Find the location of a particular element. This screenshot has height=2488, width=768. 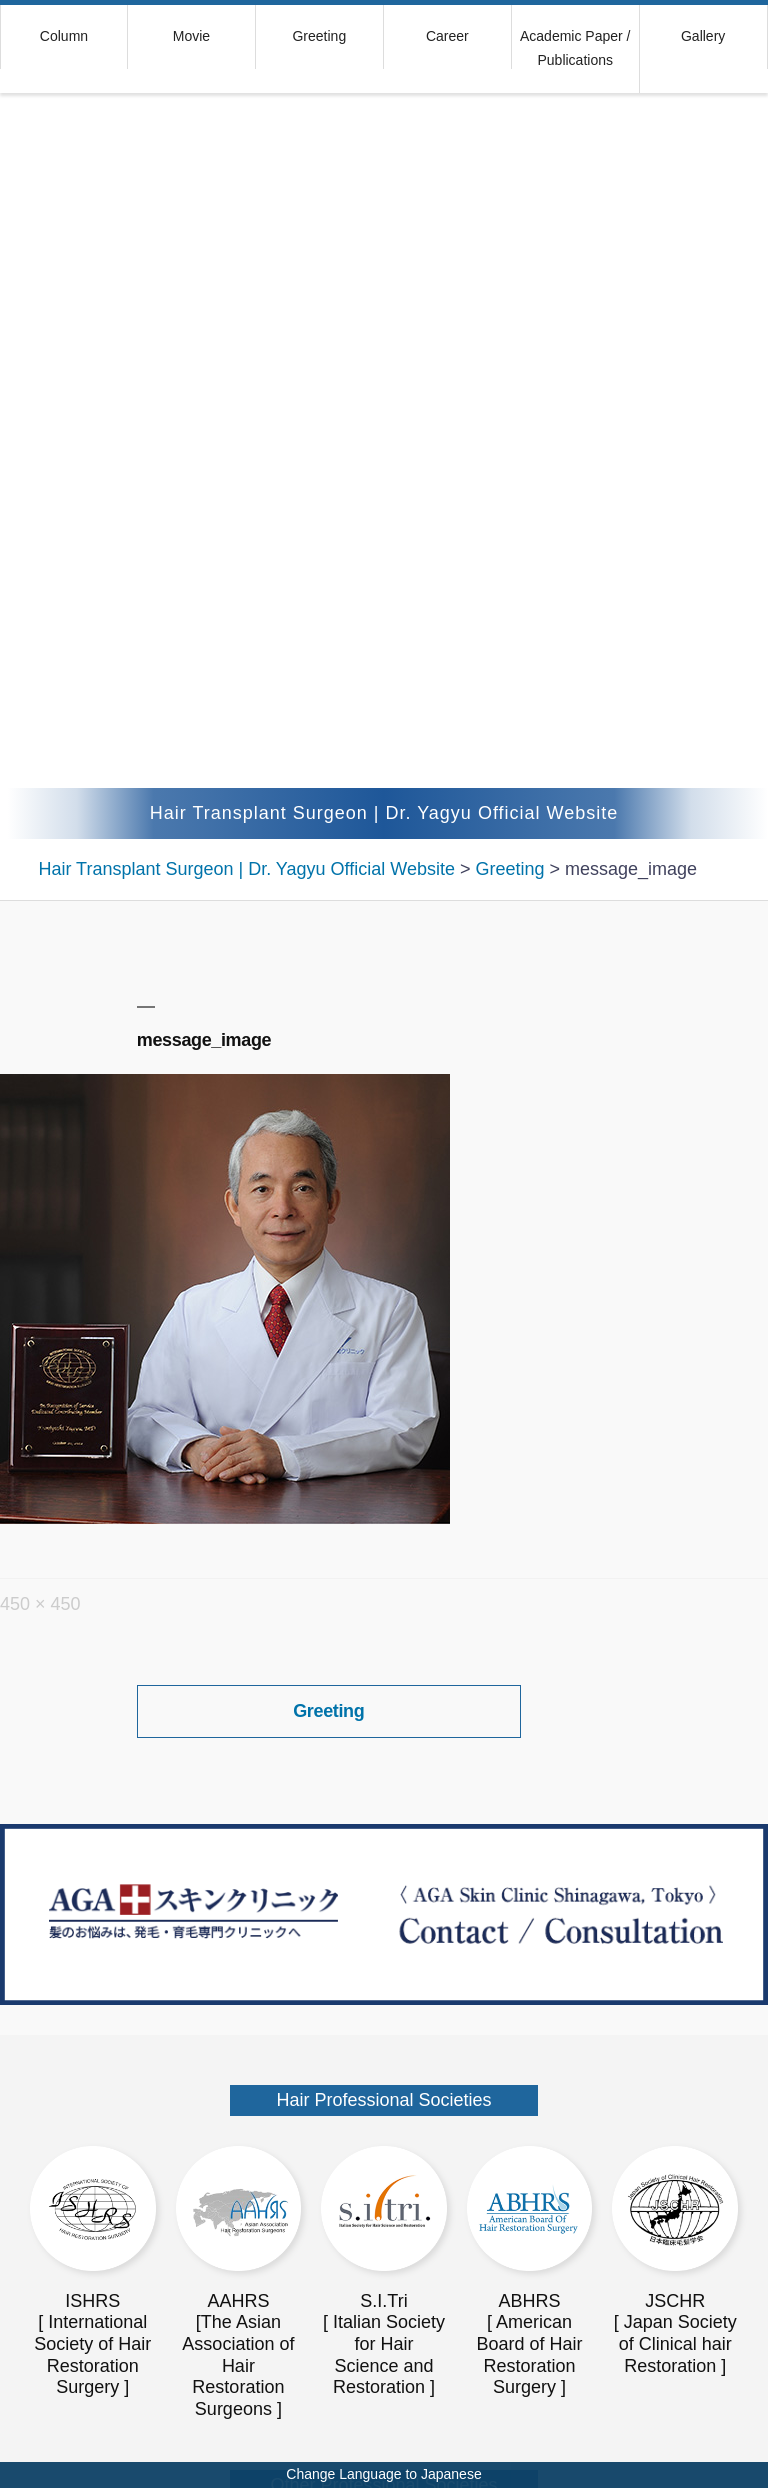

Career is located at coordinates (447, 36).